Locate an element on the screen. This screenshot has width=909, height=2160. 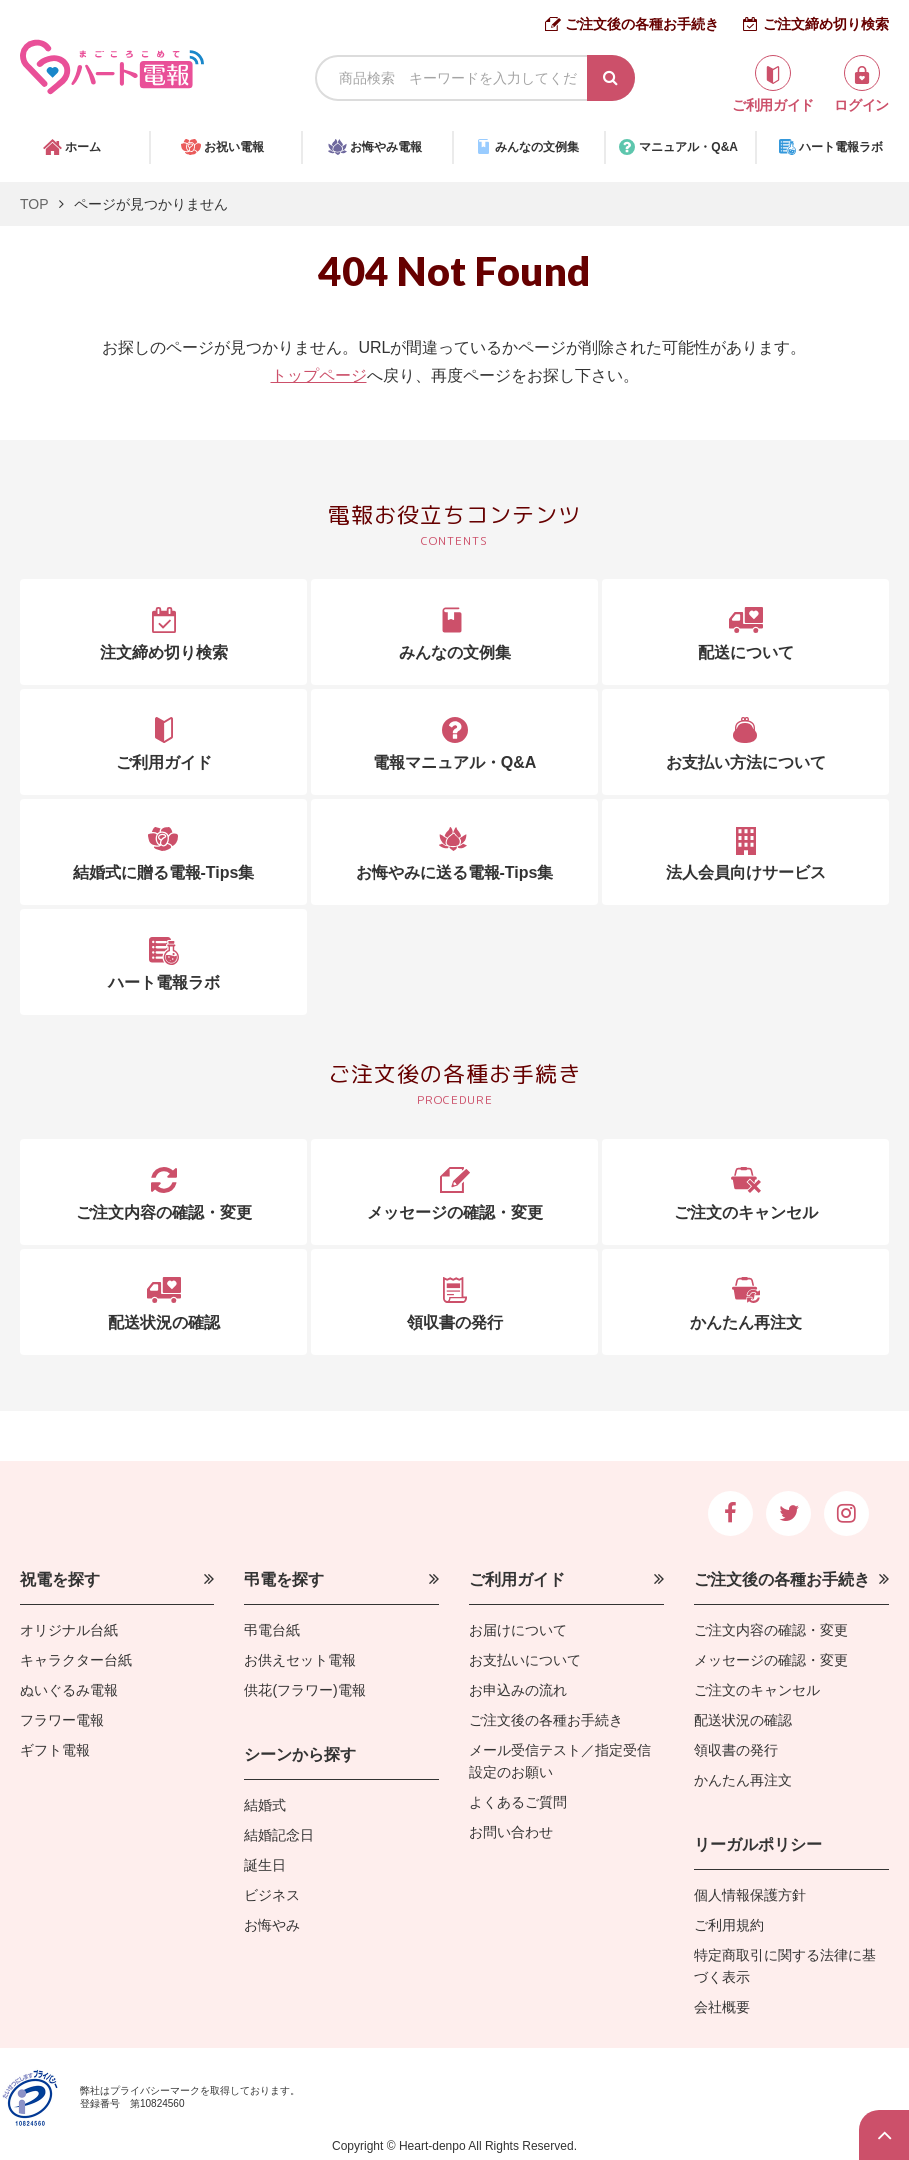
TOP is located at coordinates (34, 204).